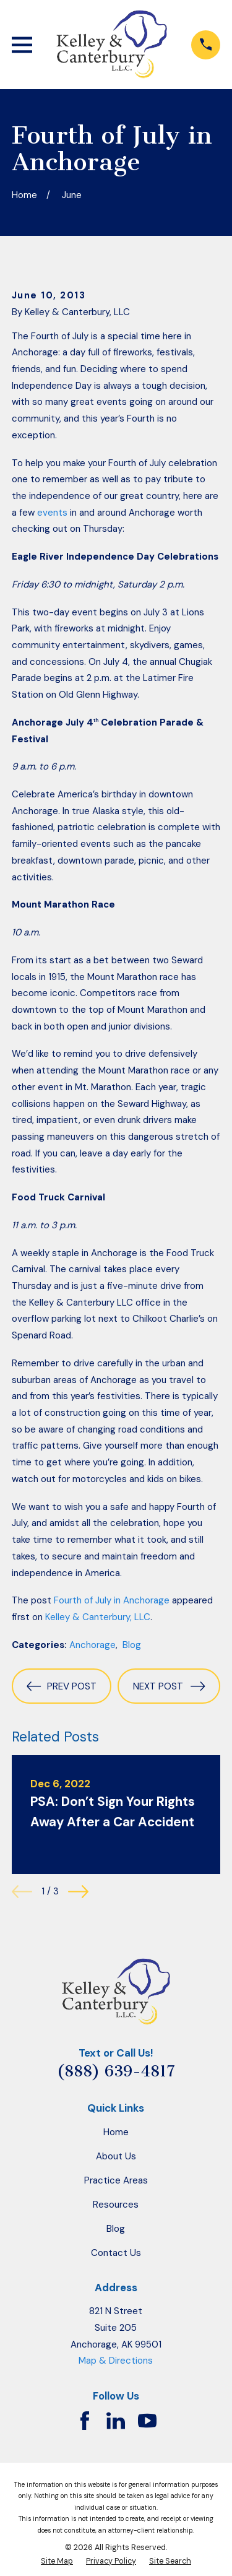 The height and width of the screenshot is (2576, 232). I want to click on Anchorage, so click(92, 1645).